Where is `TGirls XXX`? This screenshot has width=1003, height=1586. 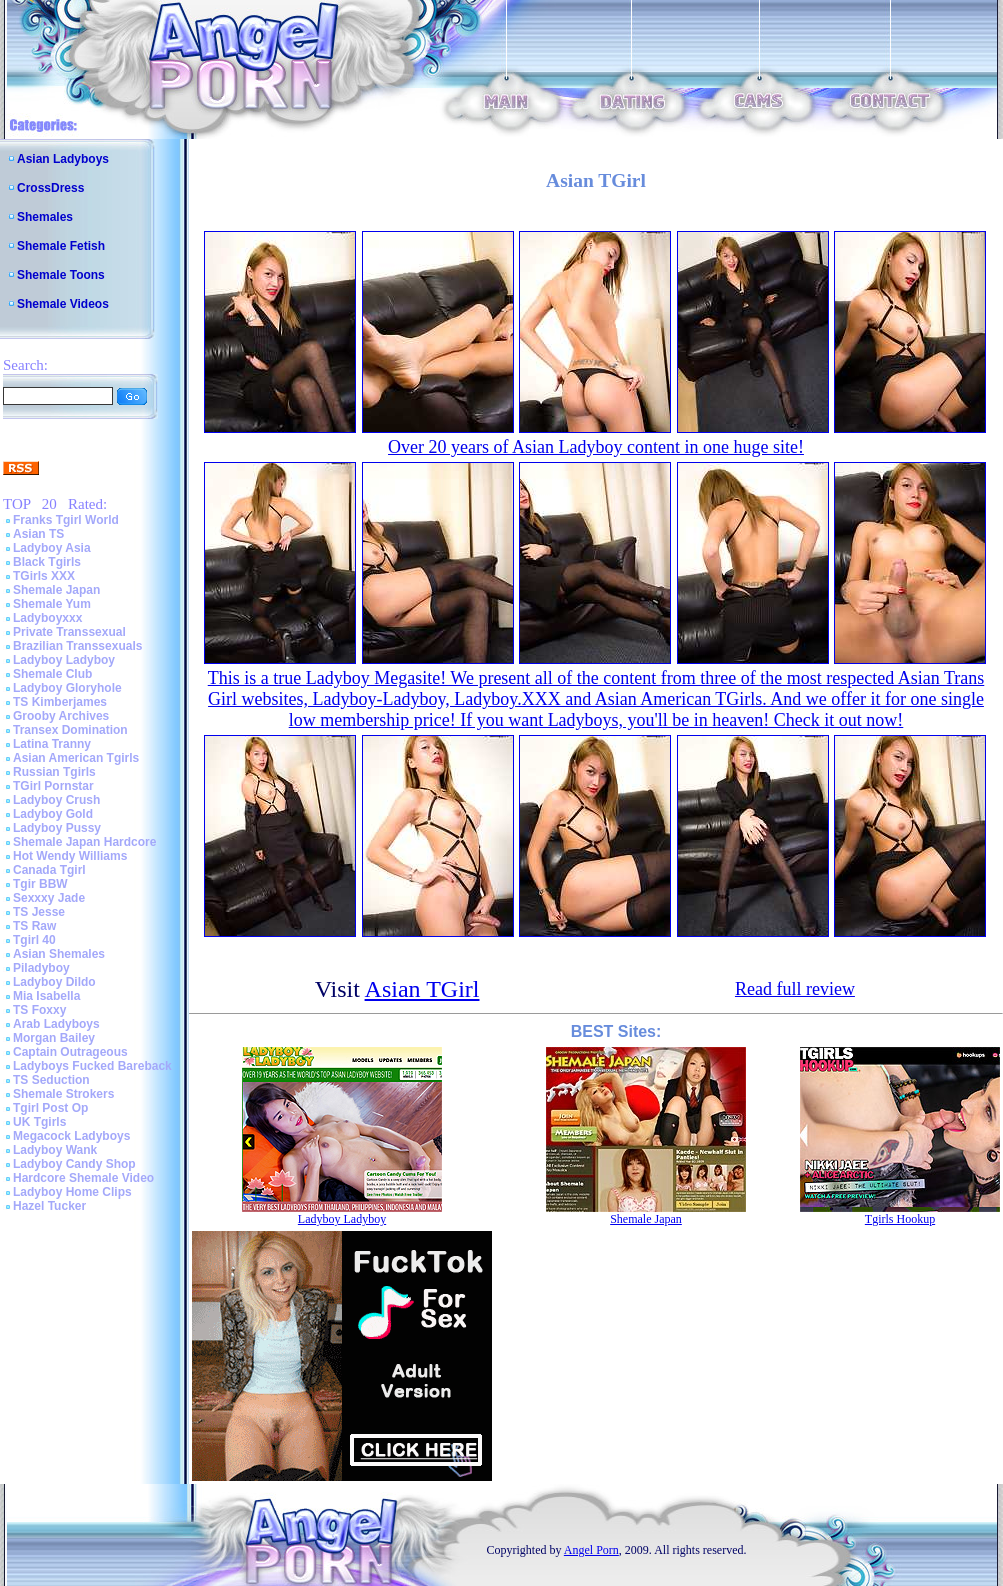 TGirls XXX is located at coordinates (44, 576).